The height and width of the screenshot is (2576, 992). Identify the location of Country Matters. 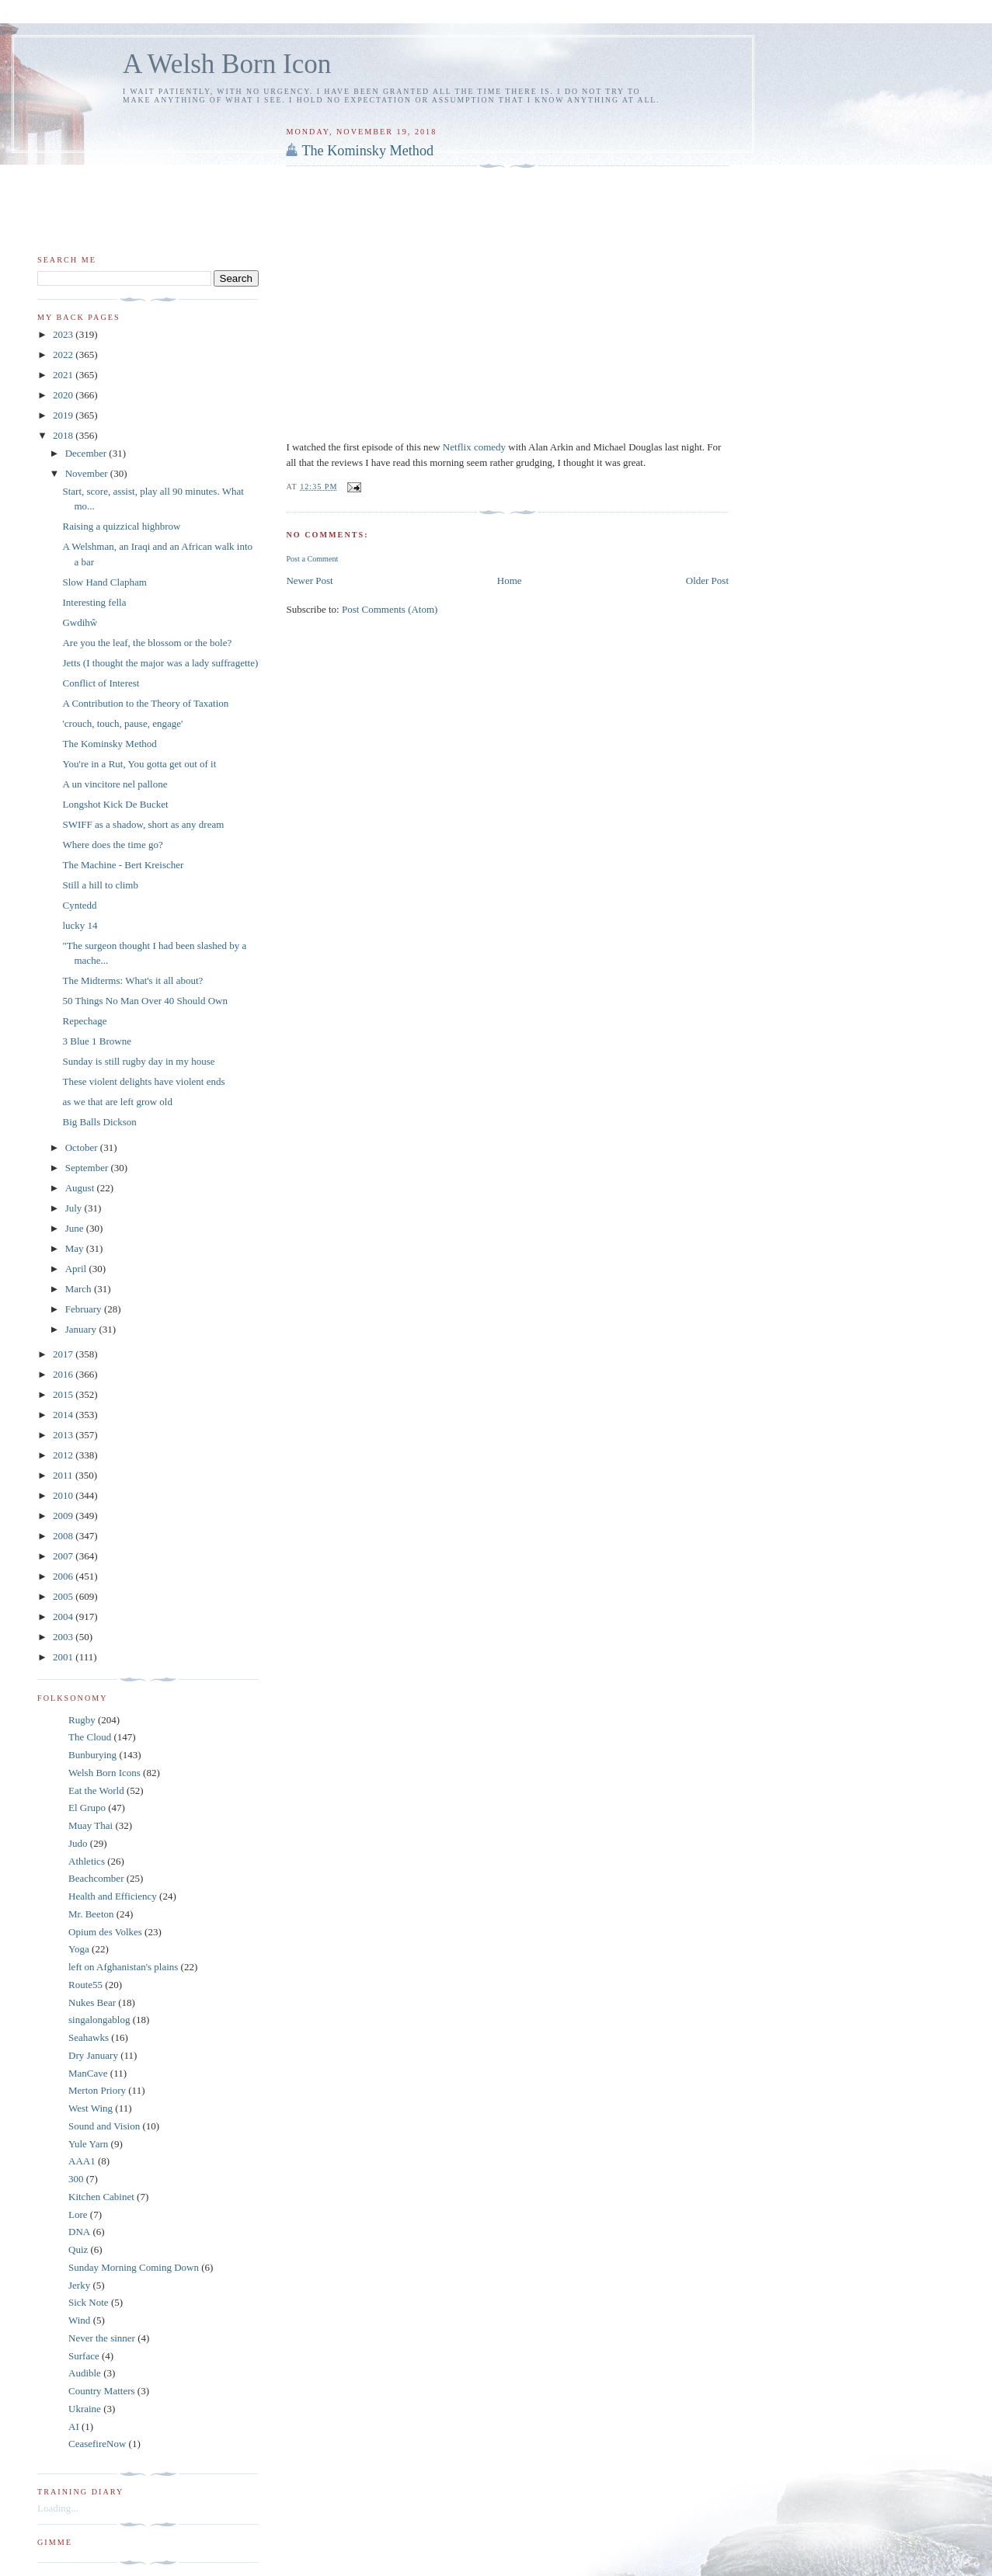
(101, 2391).